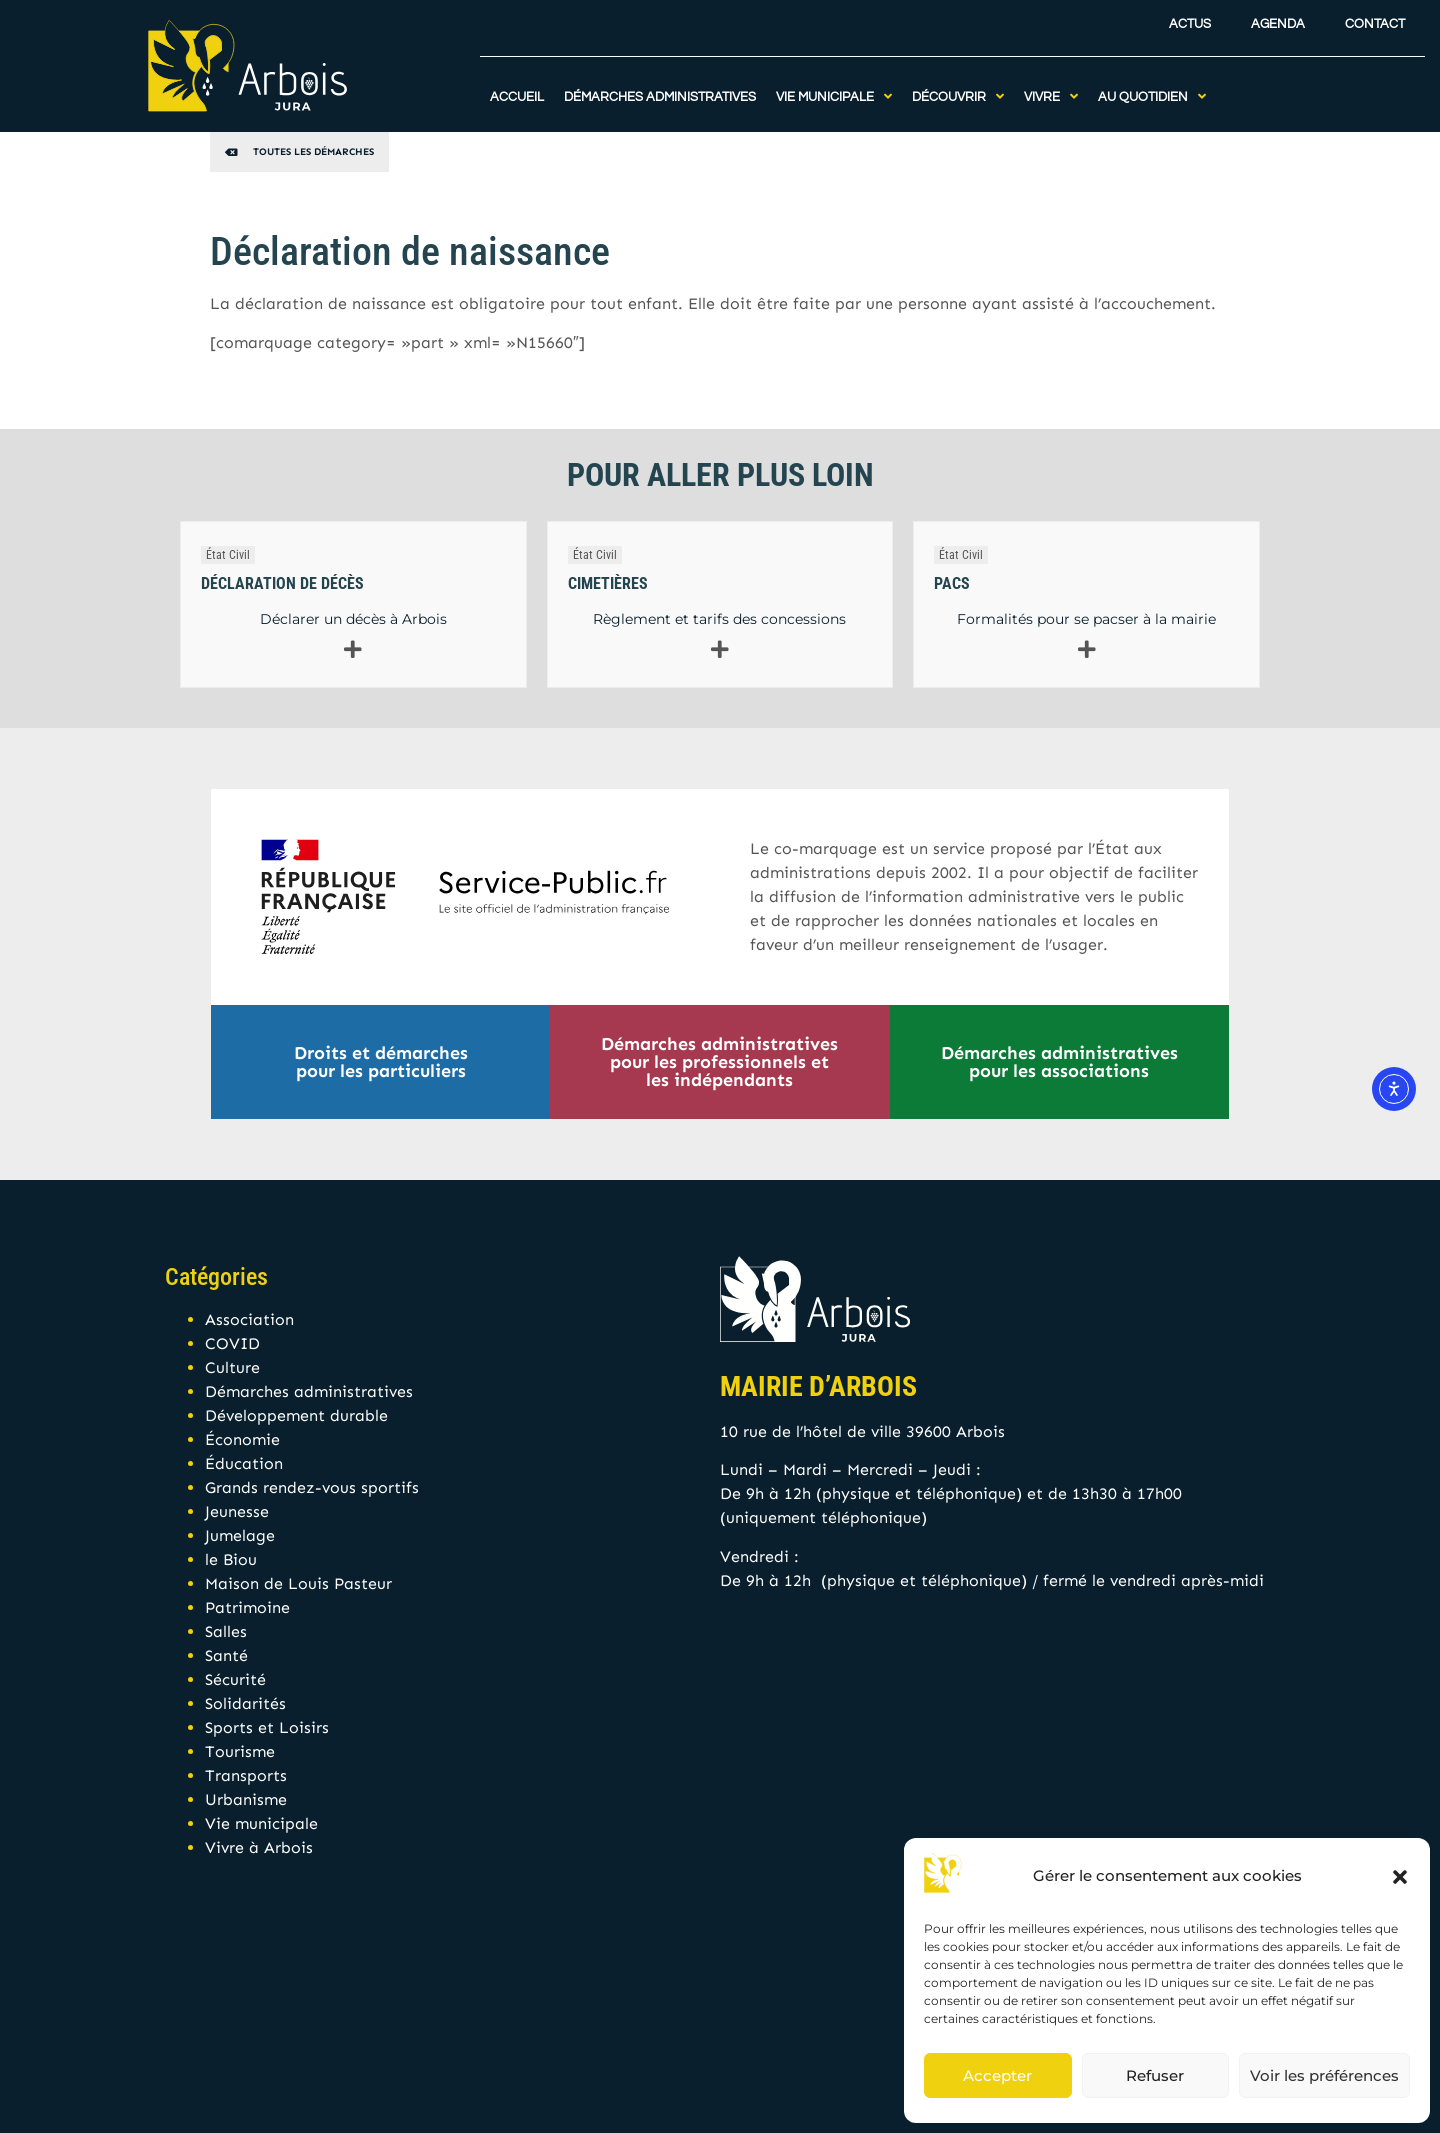 The height and width of the screenshot is (2133, 1440). I want to click on Transports, so click(246, 1775).